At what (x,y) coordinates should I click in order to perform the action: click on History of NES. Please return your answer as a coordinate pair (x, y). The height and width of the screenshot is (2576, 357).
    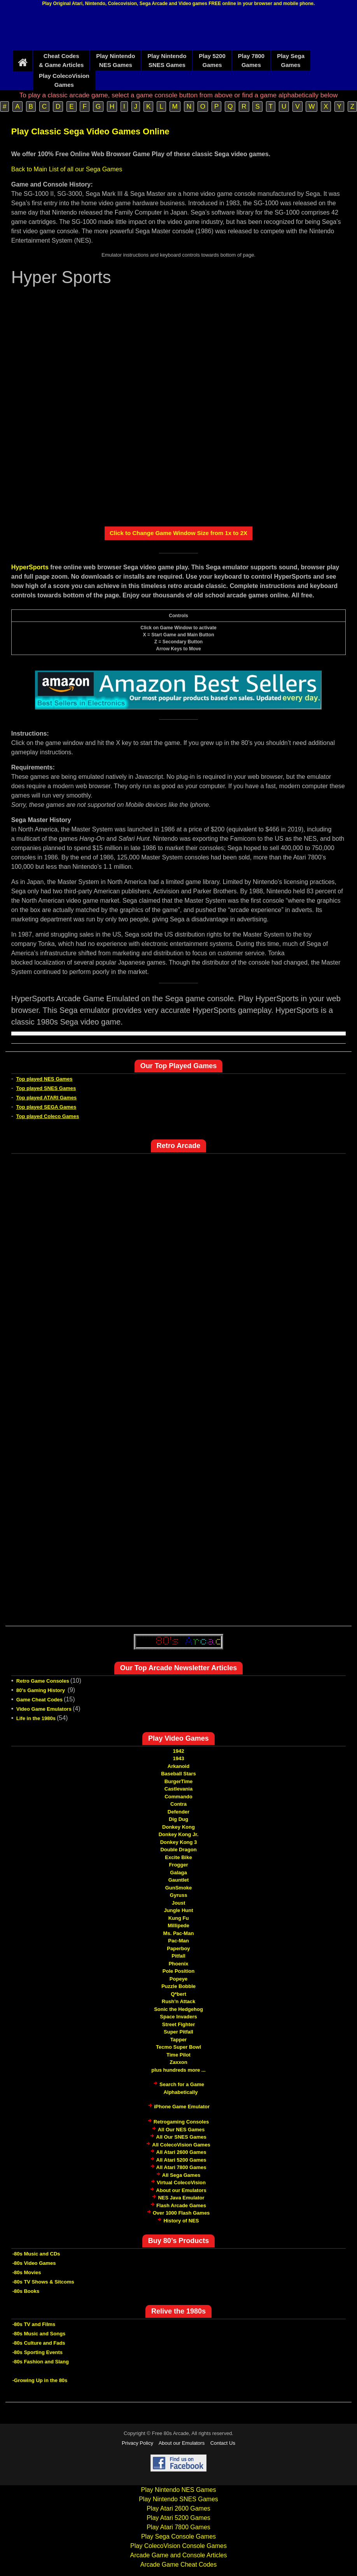
    Looking at the image, I should click on (181, 2221).